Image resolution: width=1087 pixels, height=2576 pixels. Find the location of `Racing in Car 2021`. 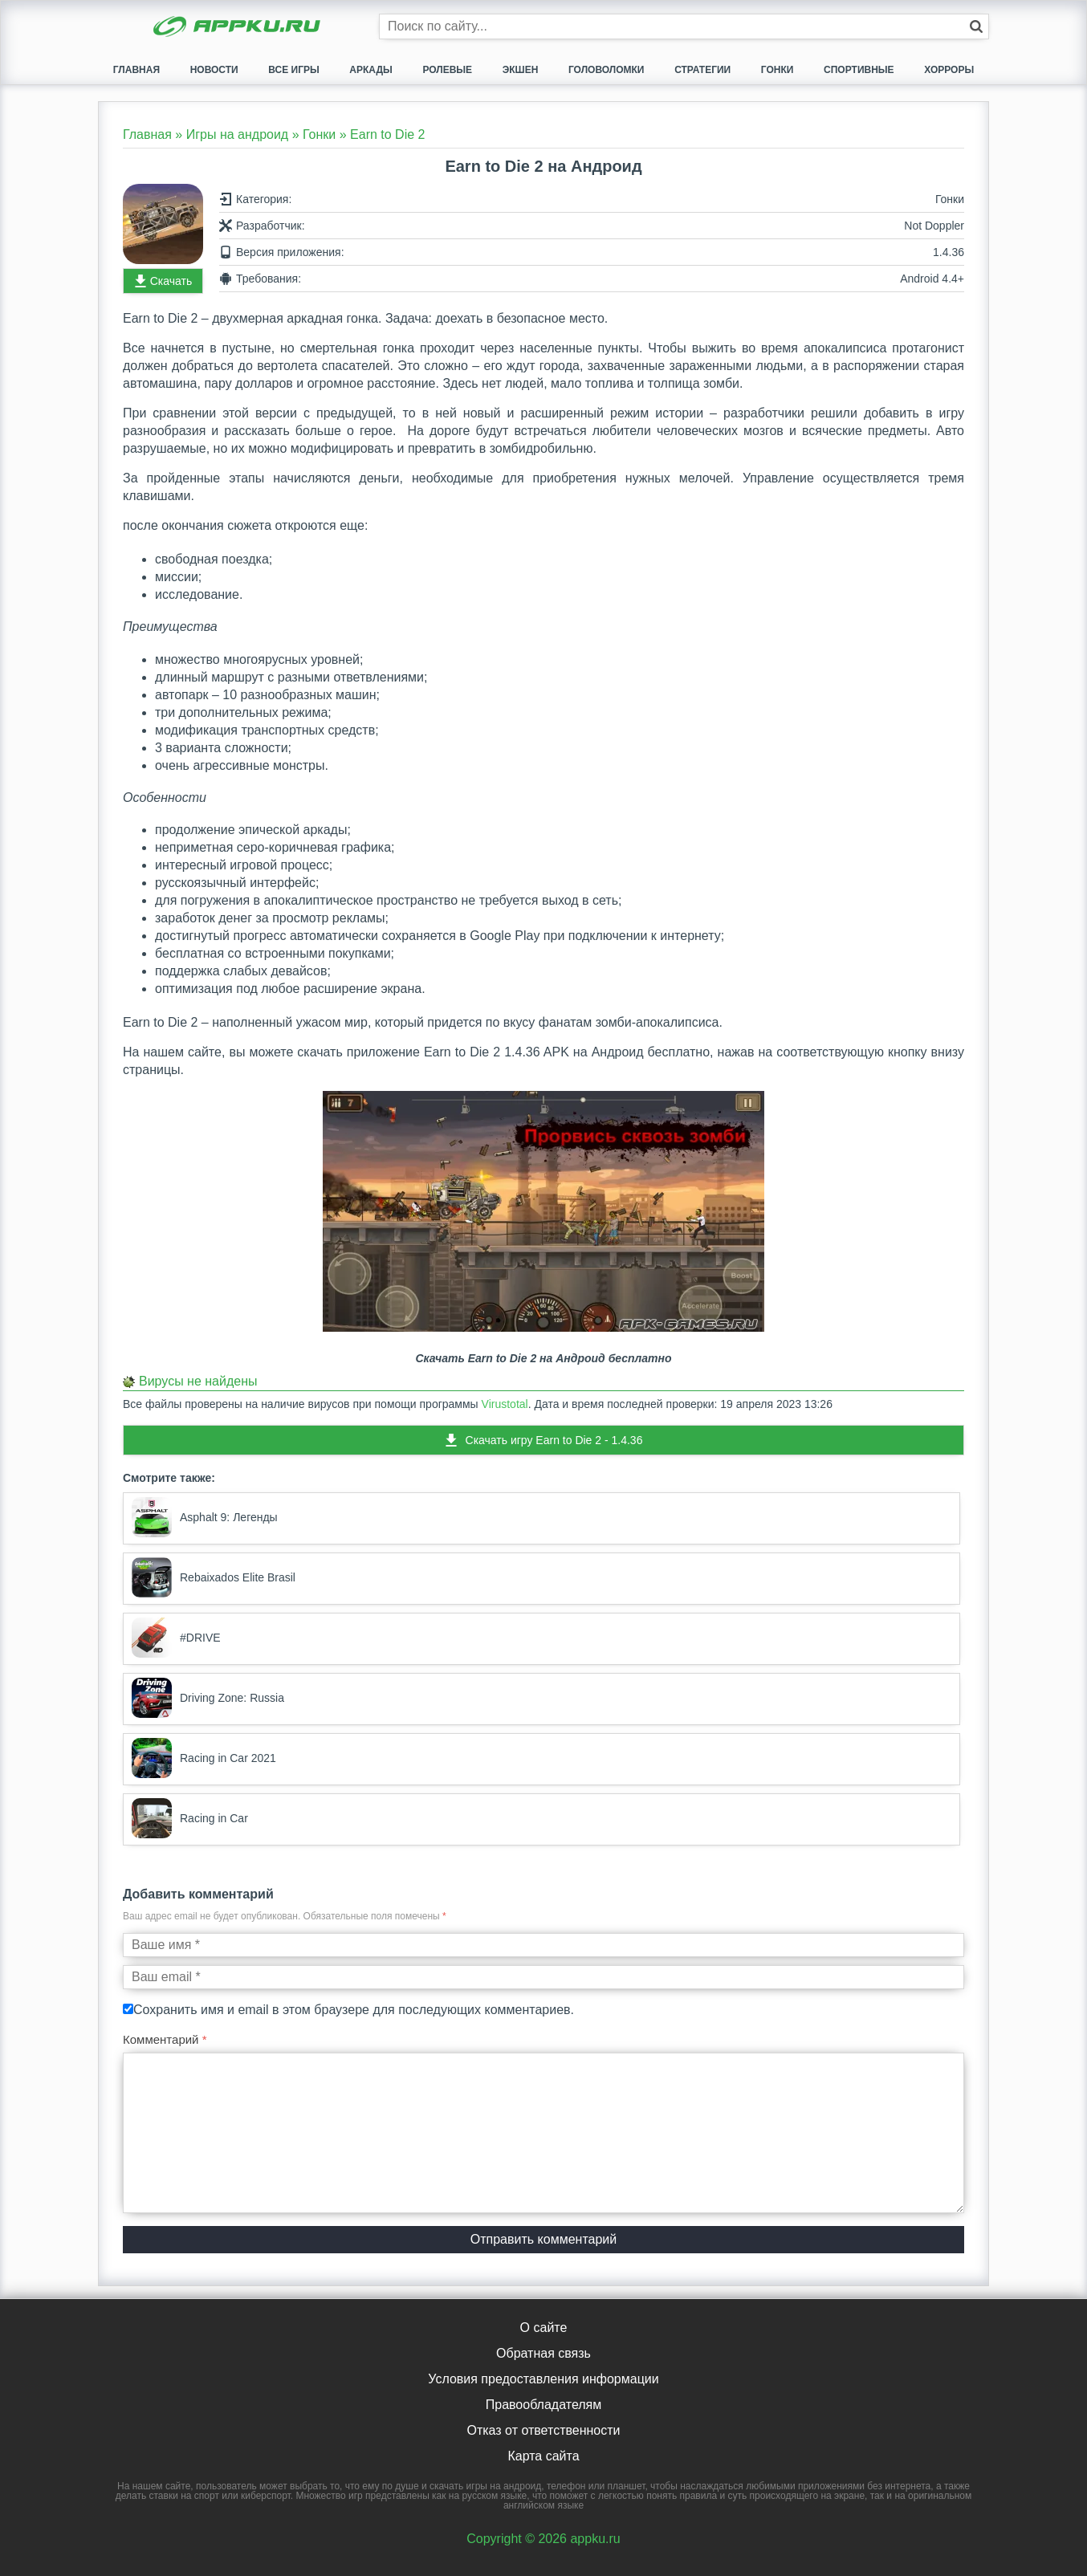

Racing in Car 2021 is located at coordinates (204, 1758).